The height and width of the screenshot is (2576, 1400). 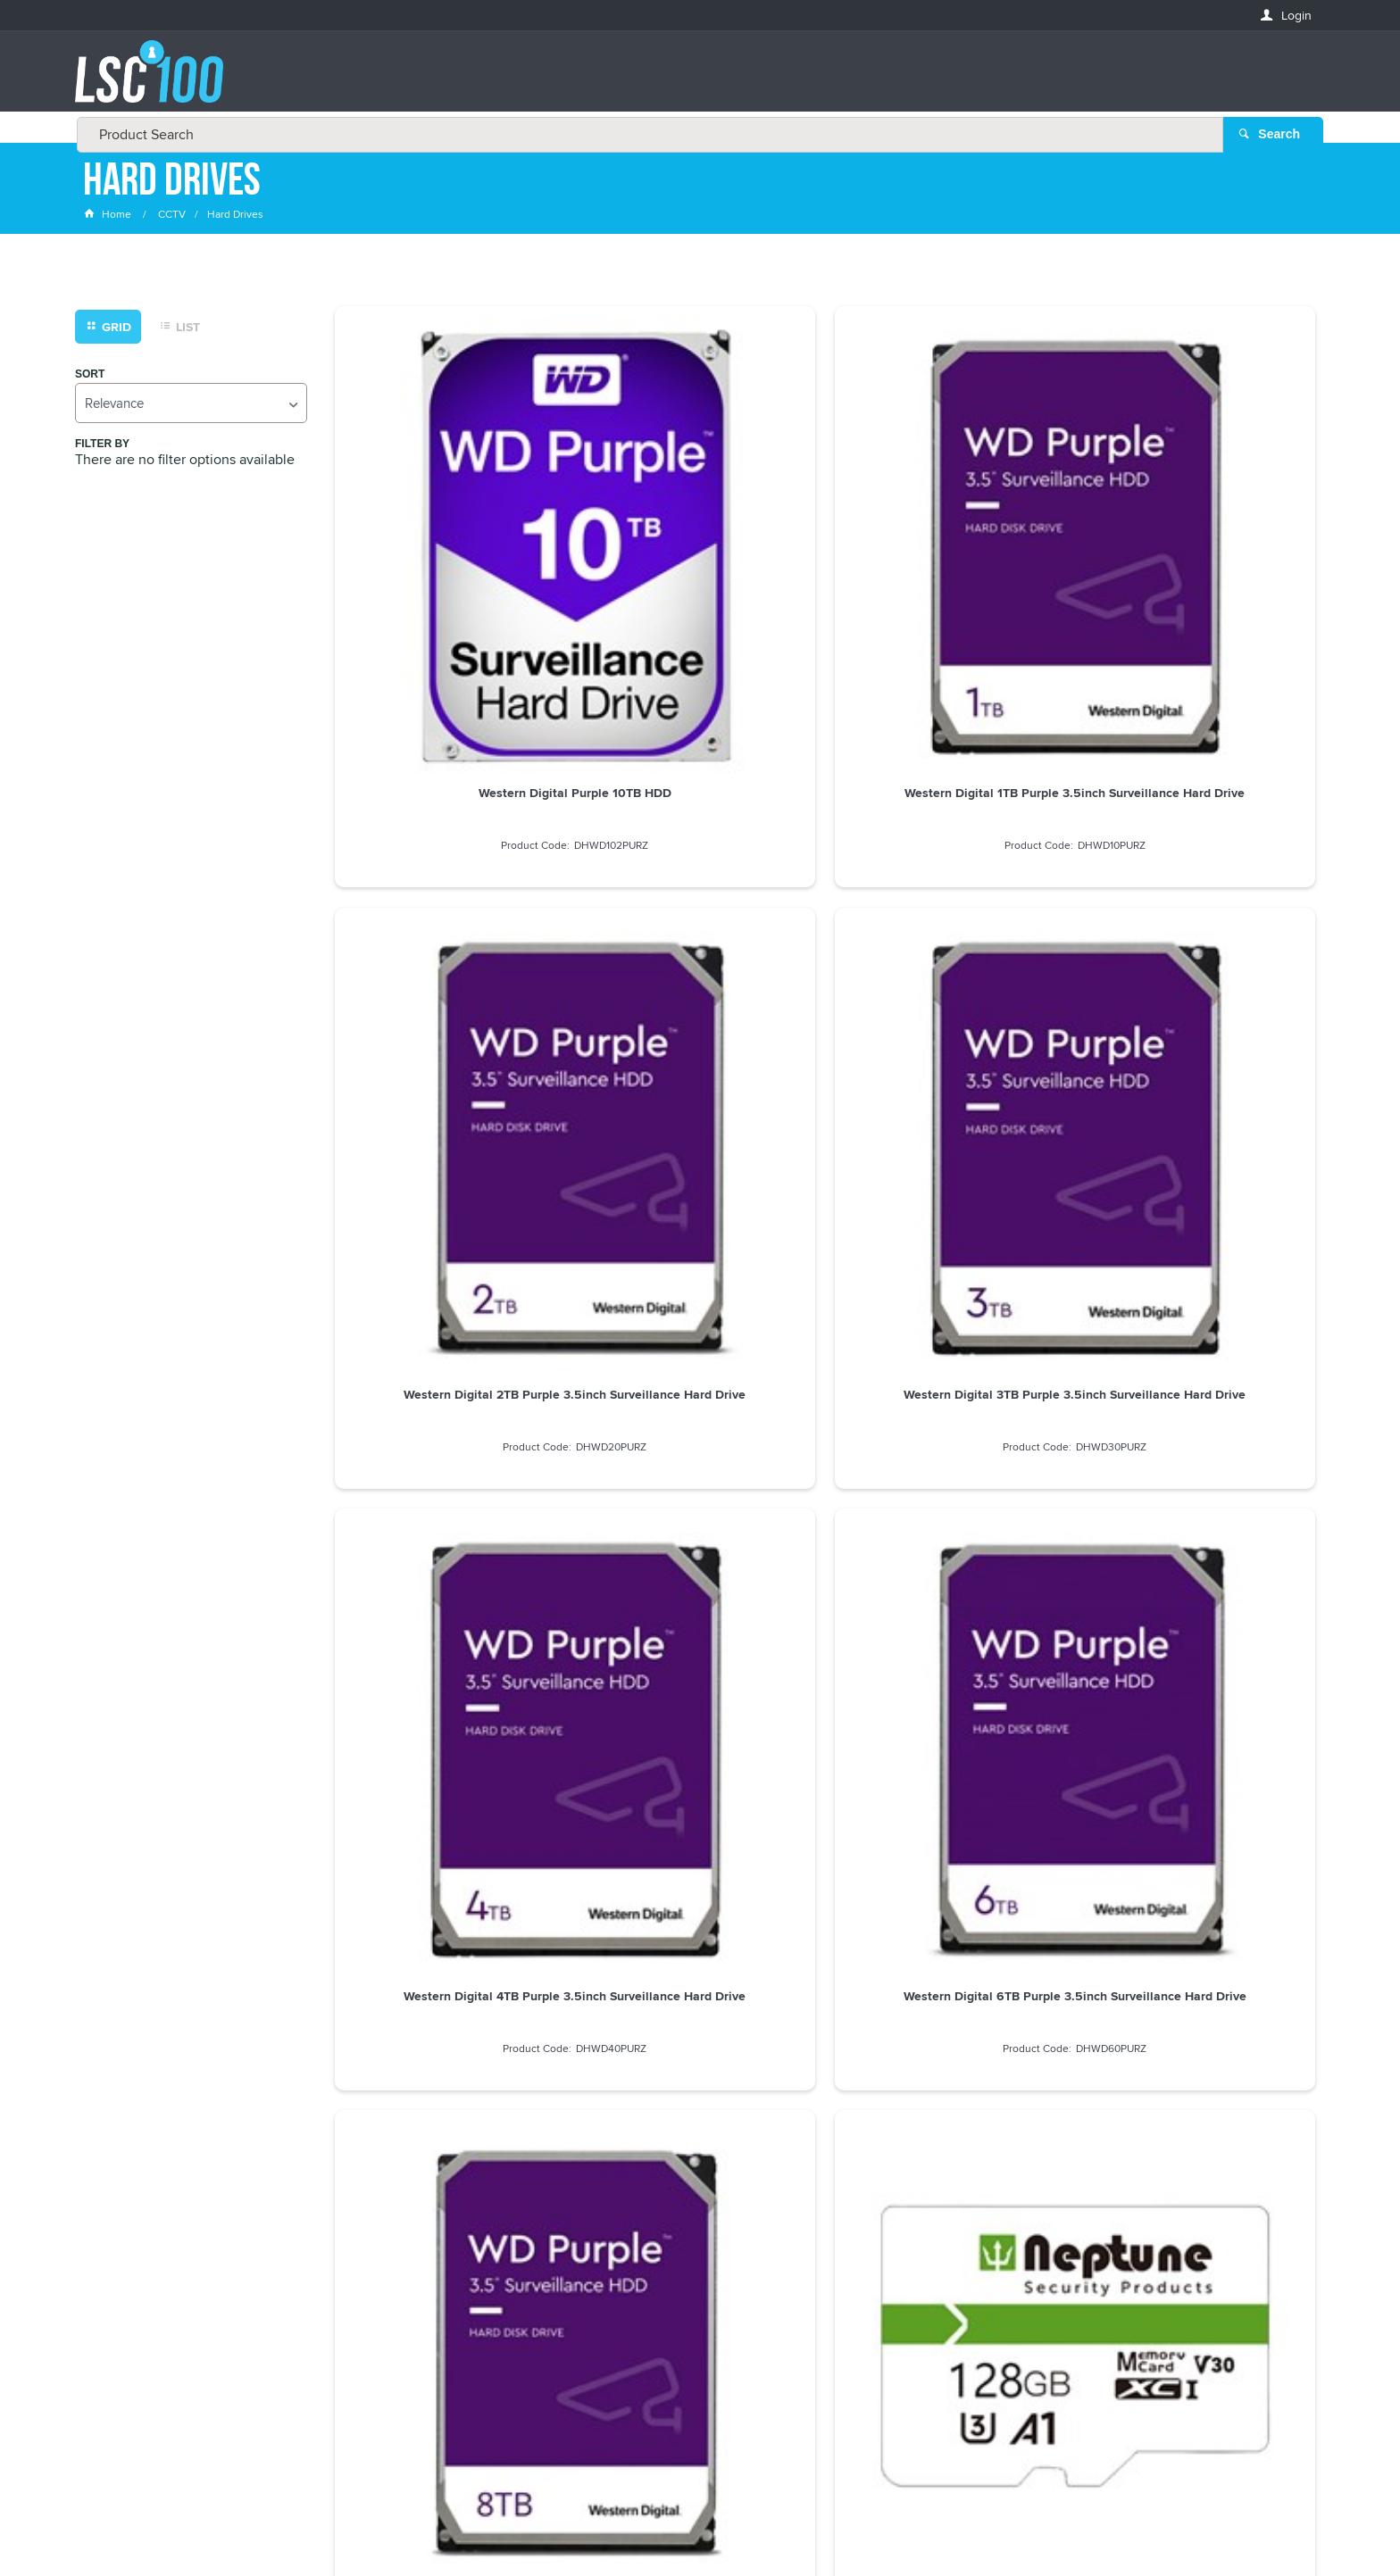 What do you see at coordinates (89, 378) in the screenshot?
I see `Sort` at bounding box center [89, 378].